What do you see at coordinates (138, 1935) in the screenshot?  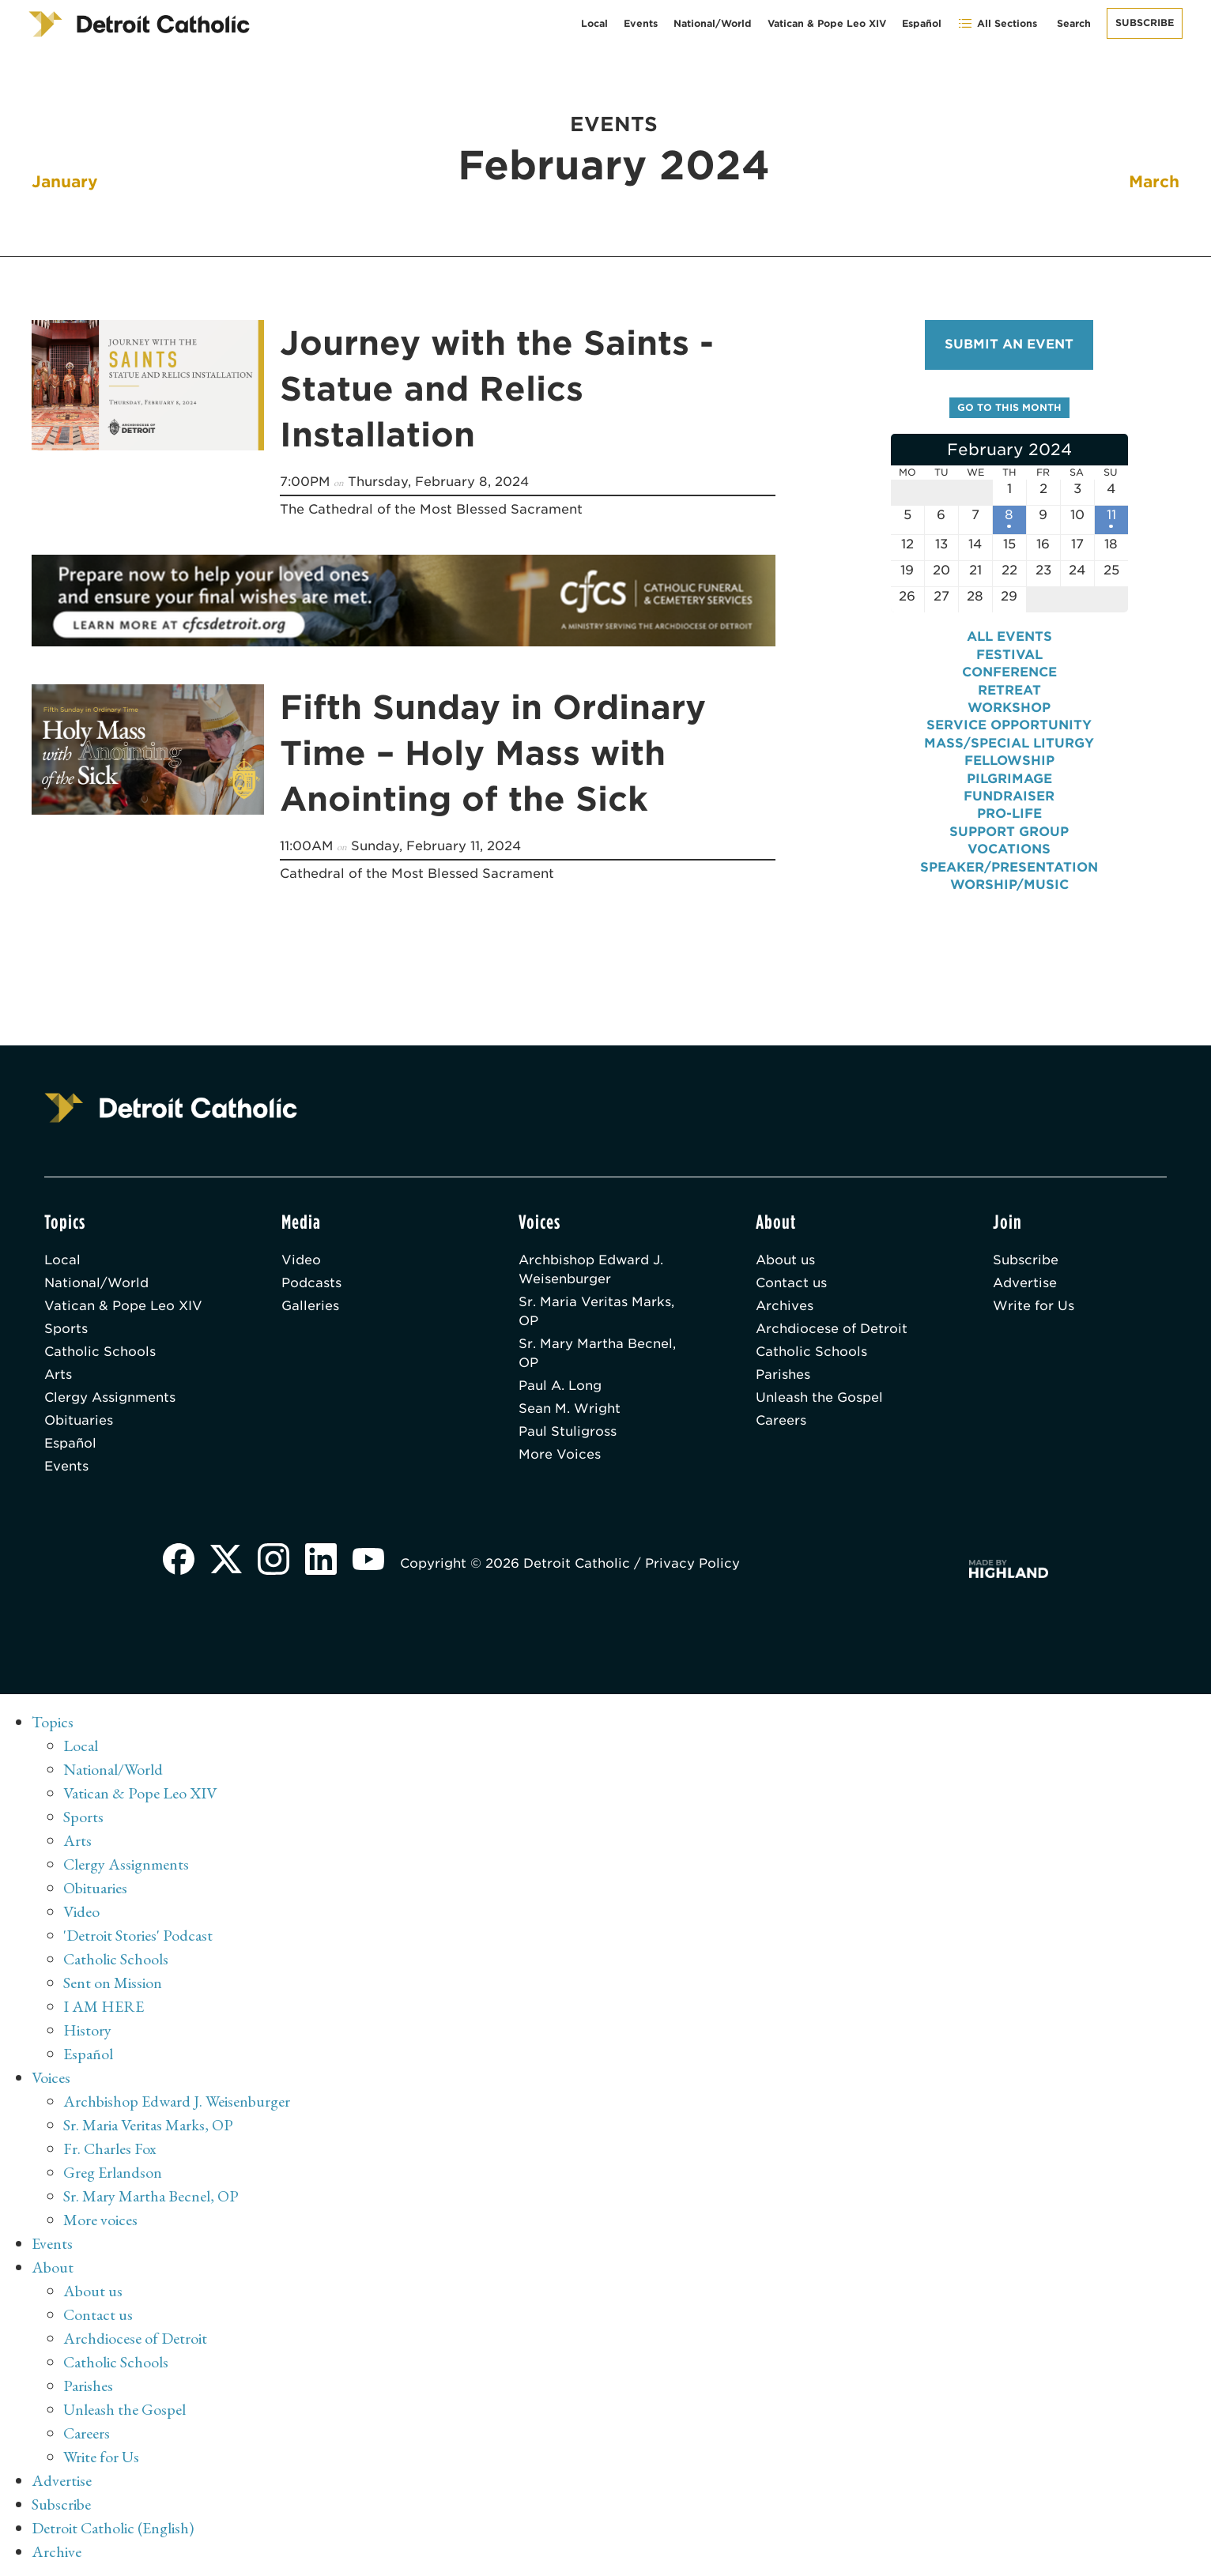 I see `'Detroit Stories' Podcast` at bounding box center [138, 1935].